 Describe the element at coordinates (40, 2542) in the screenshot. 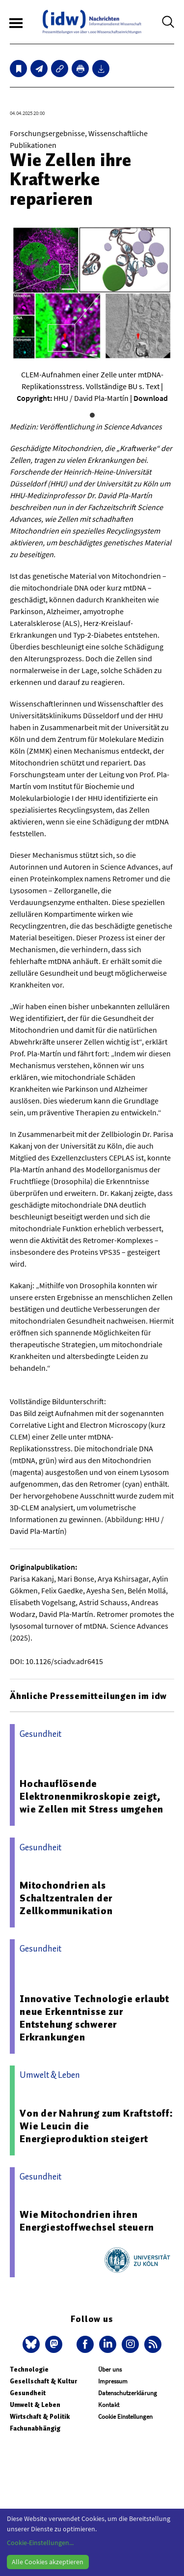

I see `Cookie-Einstellungen...` at that location.